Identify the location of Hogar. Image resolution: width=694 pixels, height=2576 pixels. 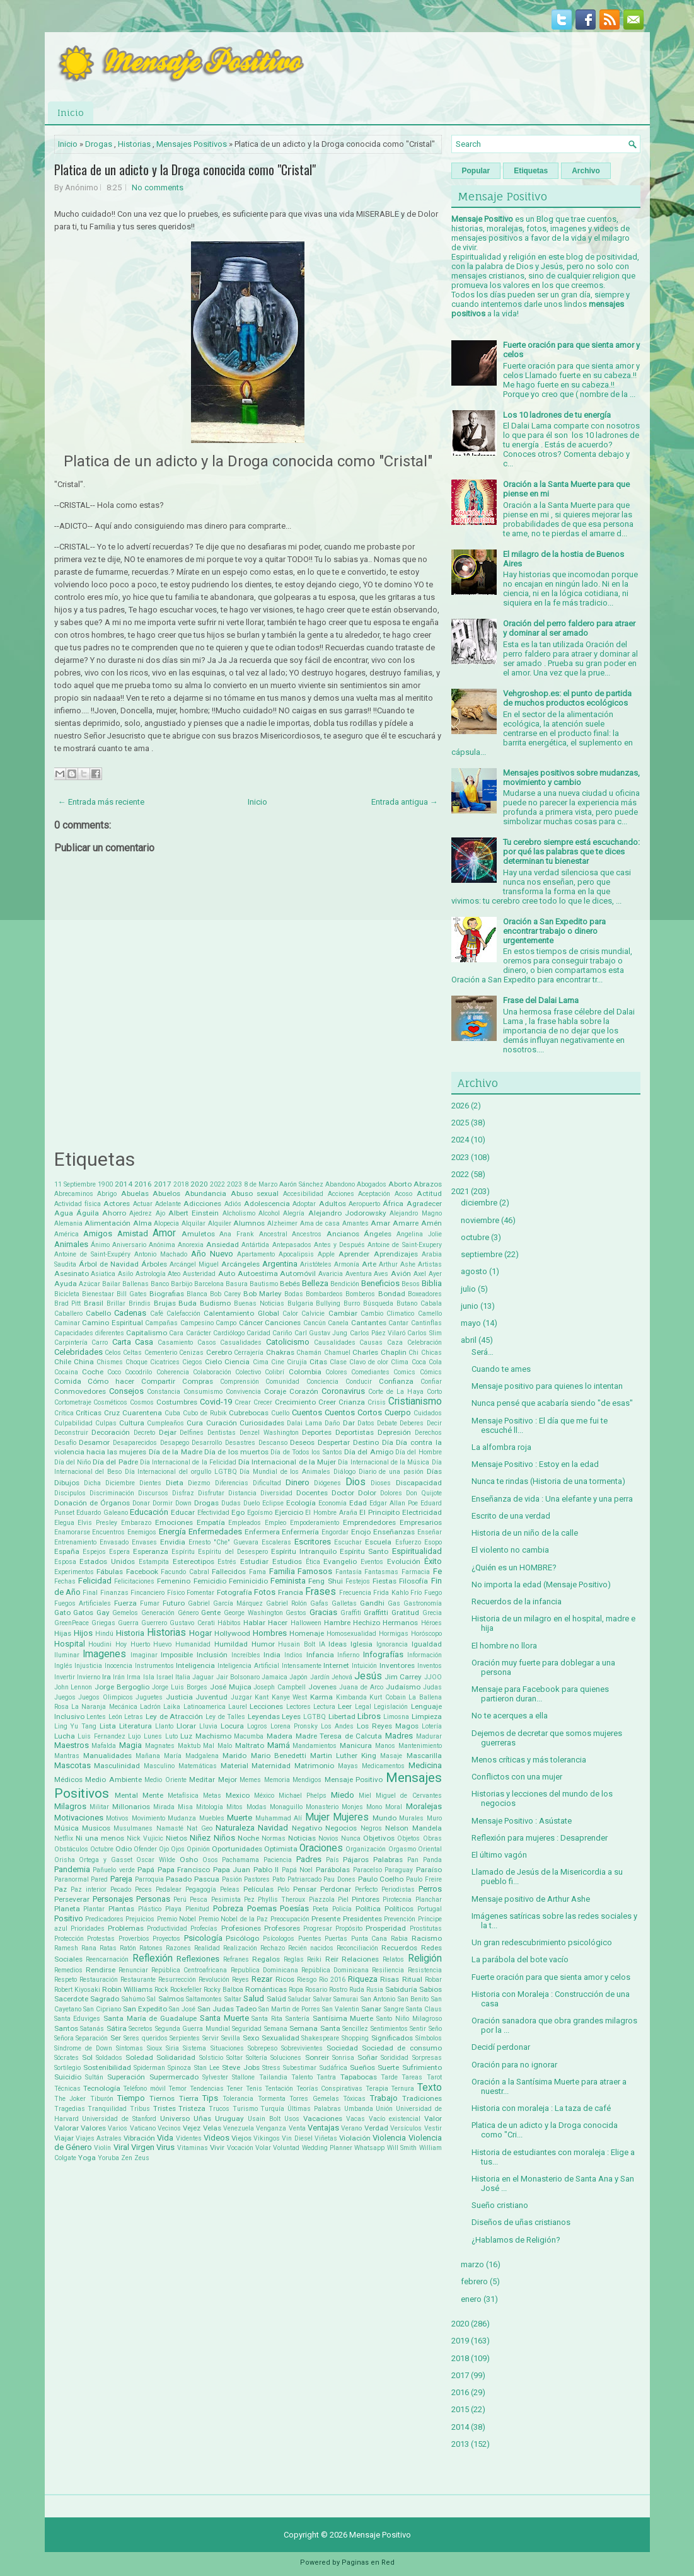
(200, 1633).